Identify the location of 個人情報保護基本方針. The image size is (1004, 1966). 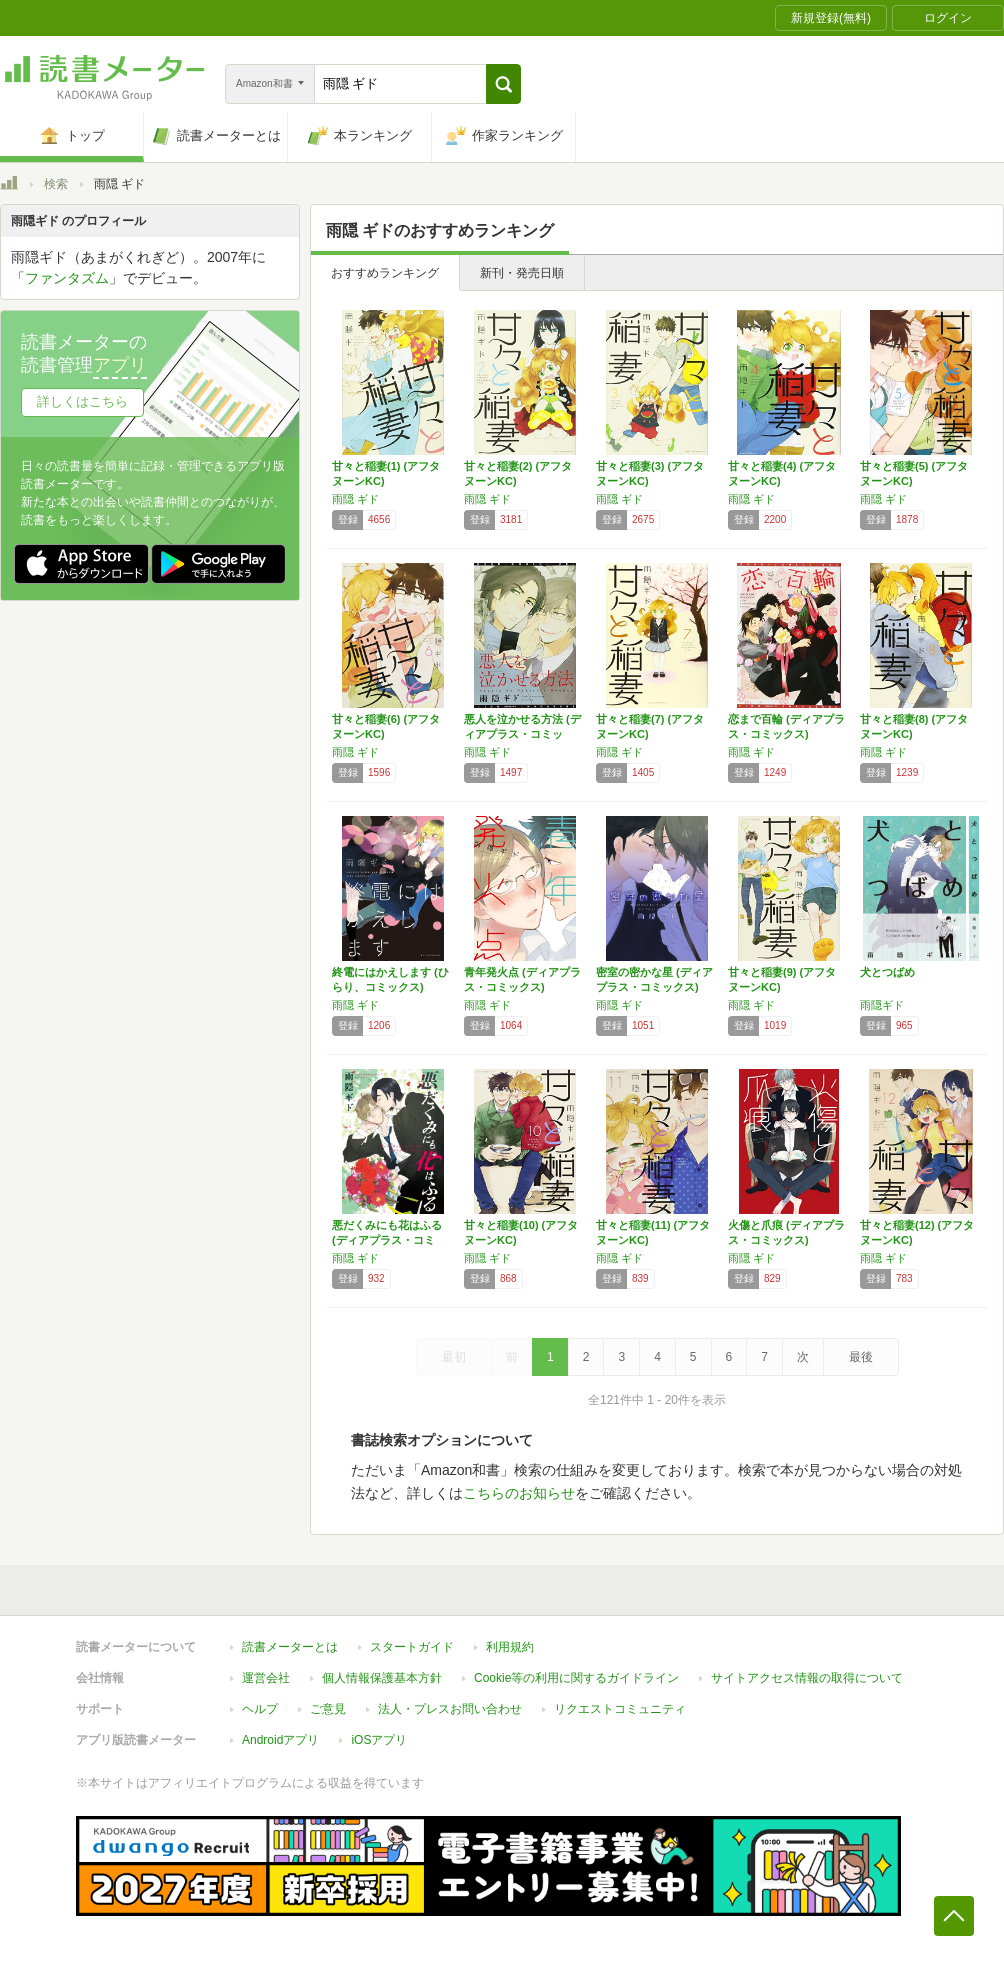
(382, 1678).